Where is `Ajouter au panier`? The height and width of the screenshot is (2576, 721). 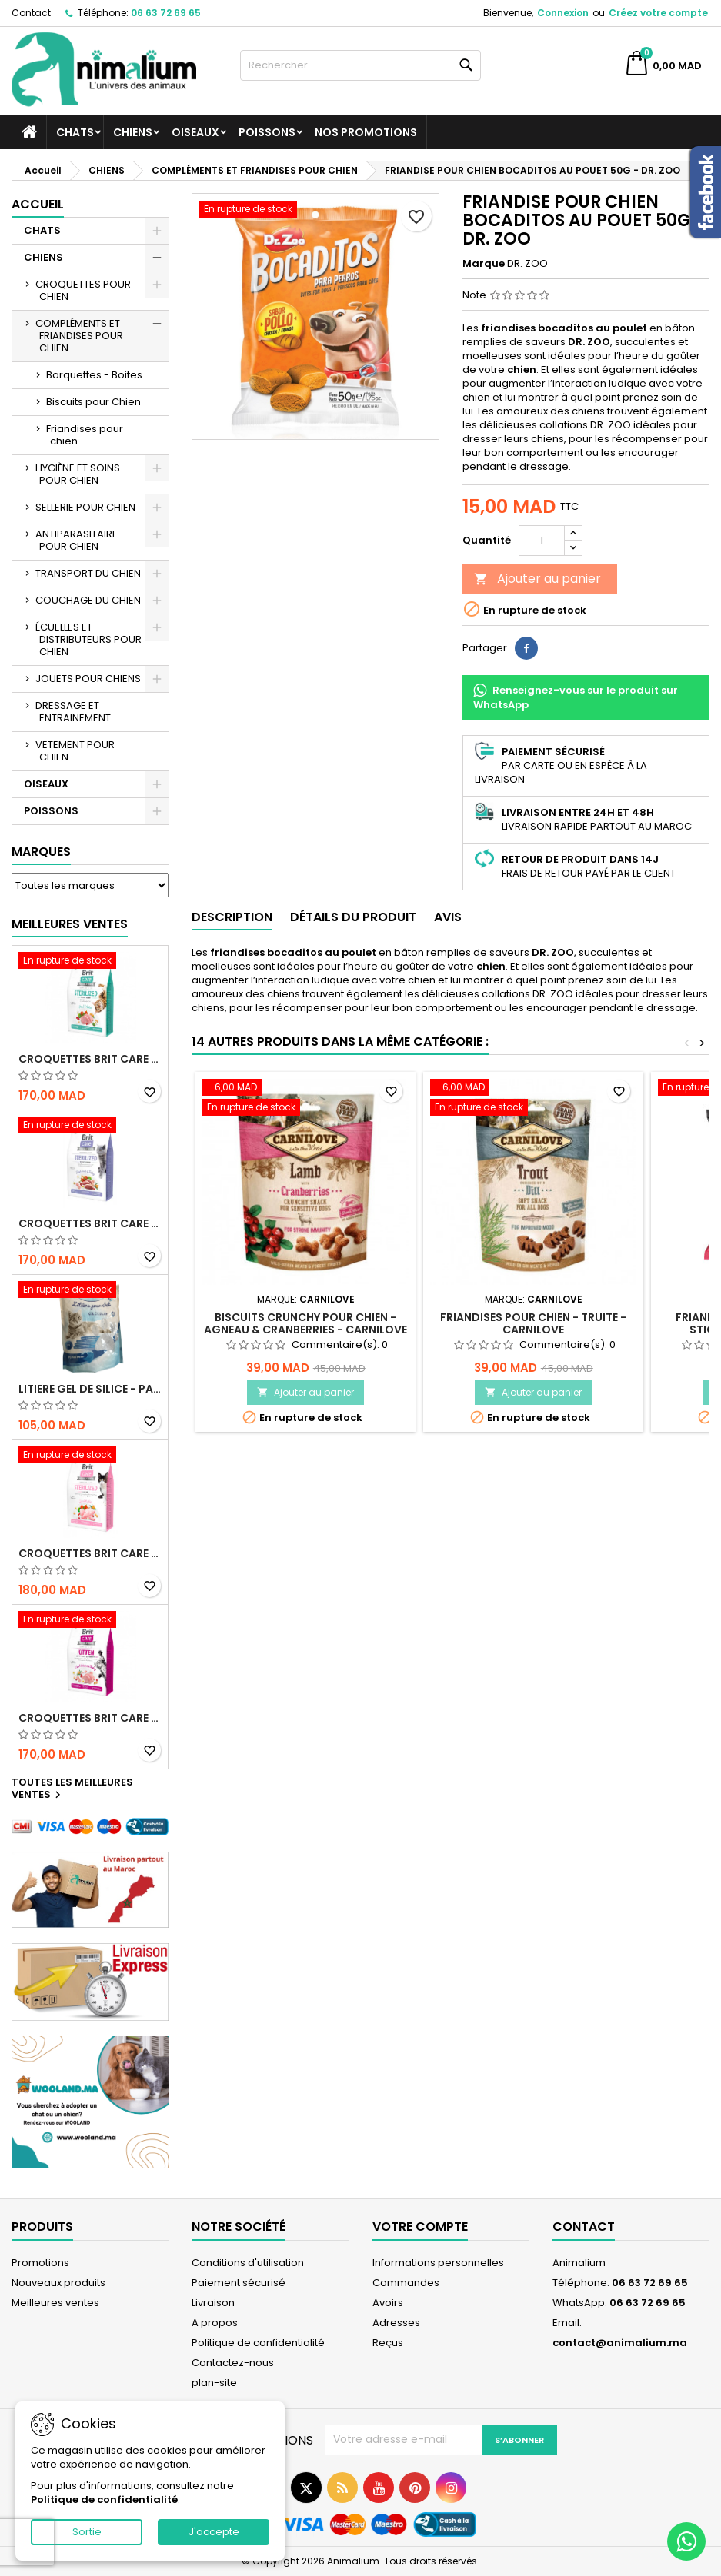
Ajouter au panier is located at coordinates (537, 578).